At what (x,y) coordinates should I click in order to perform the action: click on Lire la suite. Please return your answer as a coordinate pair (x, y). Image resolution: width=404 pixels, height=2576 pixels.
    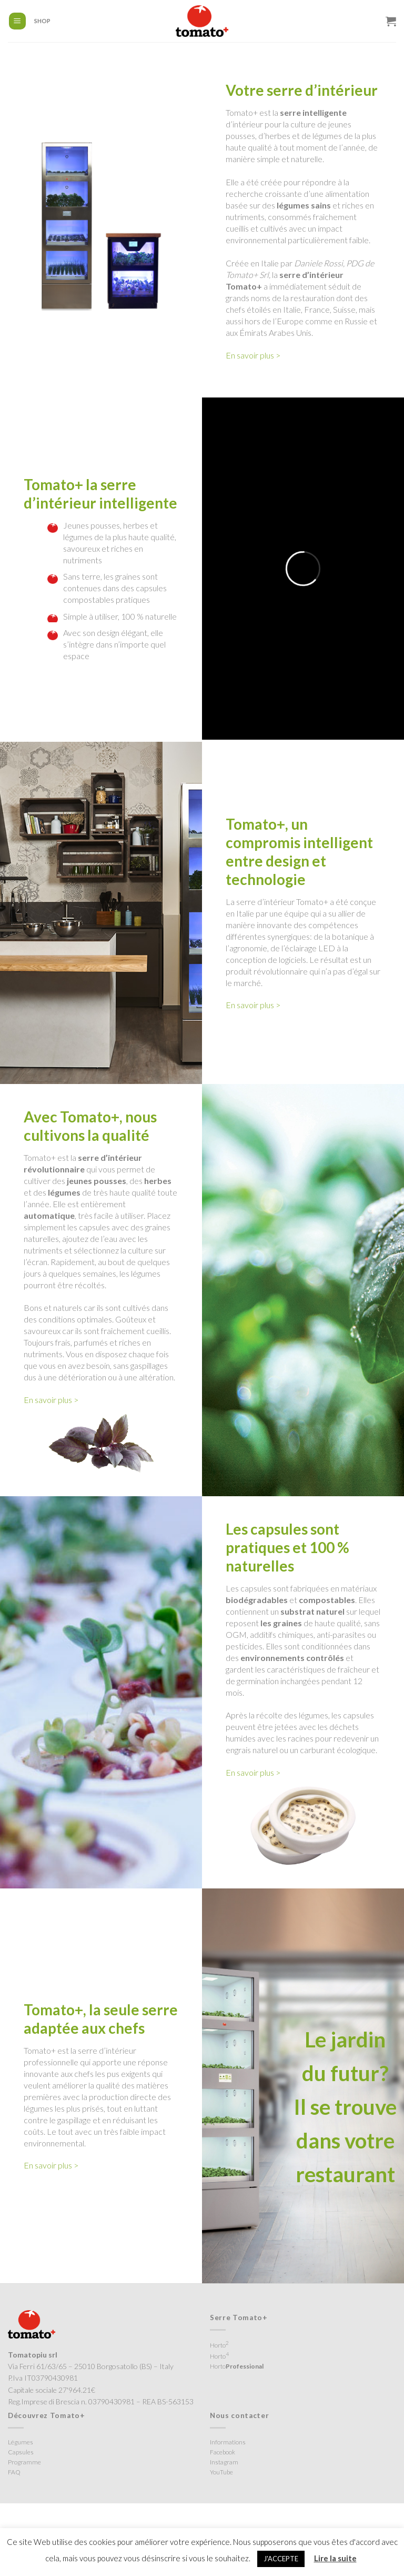
    Looking at the image, I should click on (335, 2558).